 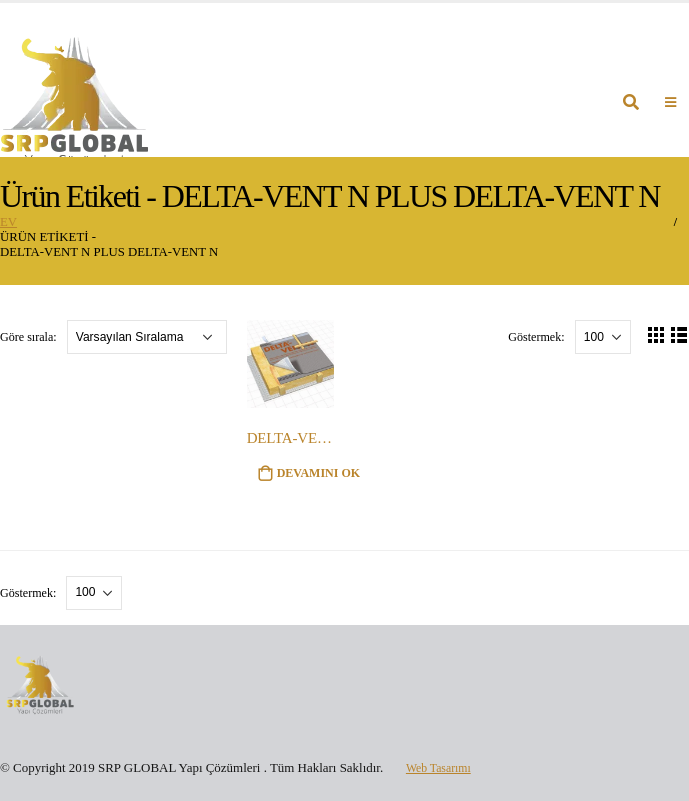 I want to click on Web Tasarımı, so click(x=442, y=767).